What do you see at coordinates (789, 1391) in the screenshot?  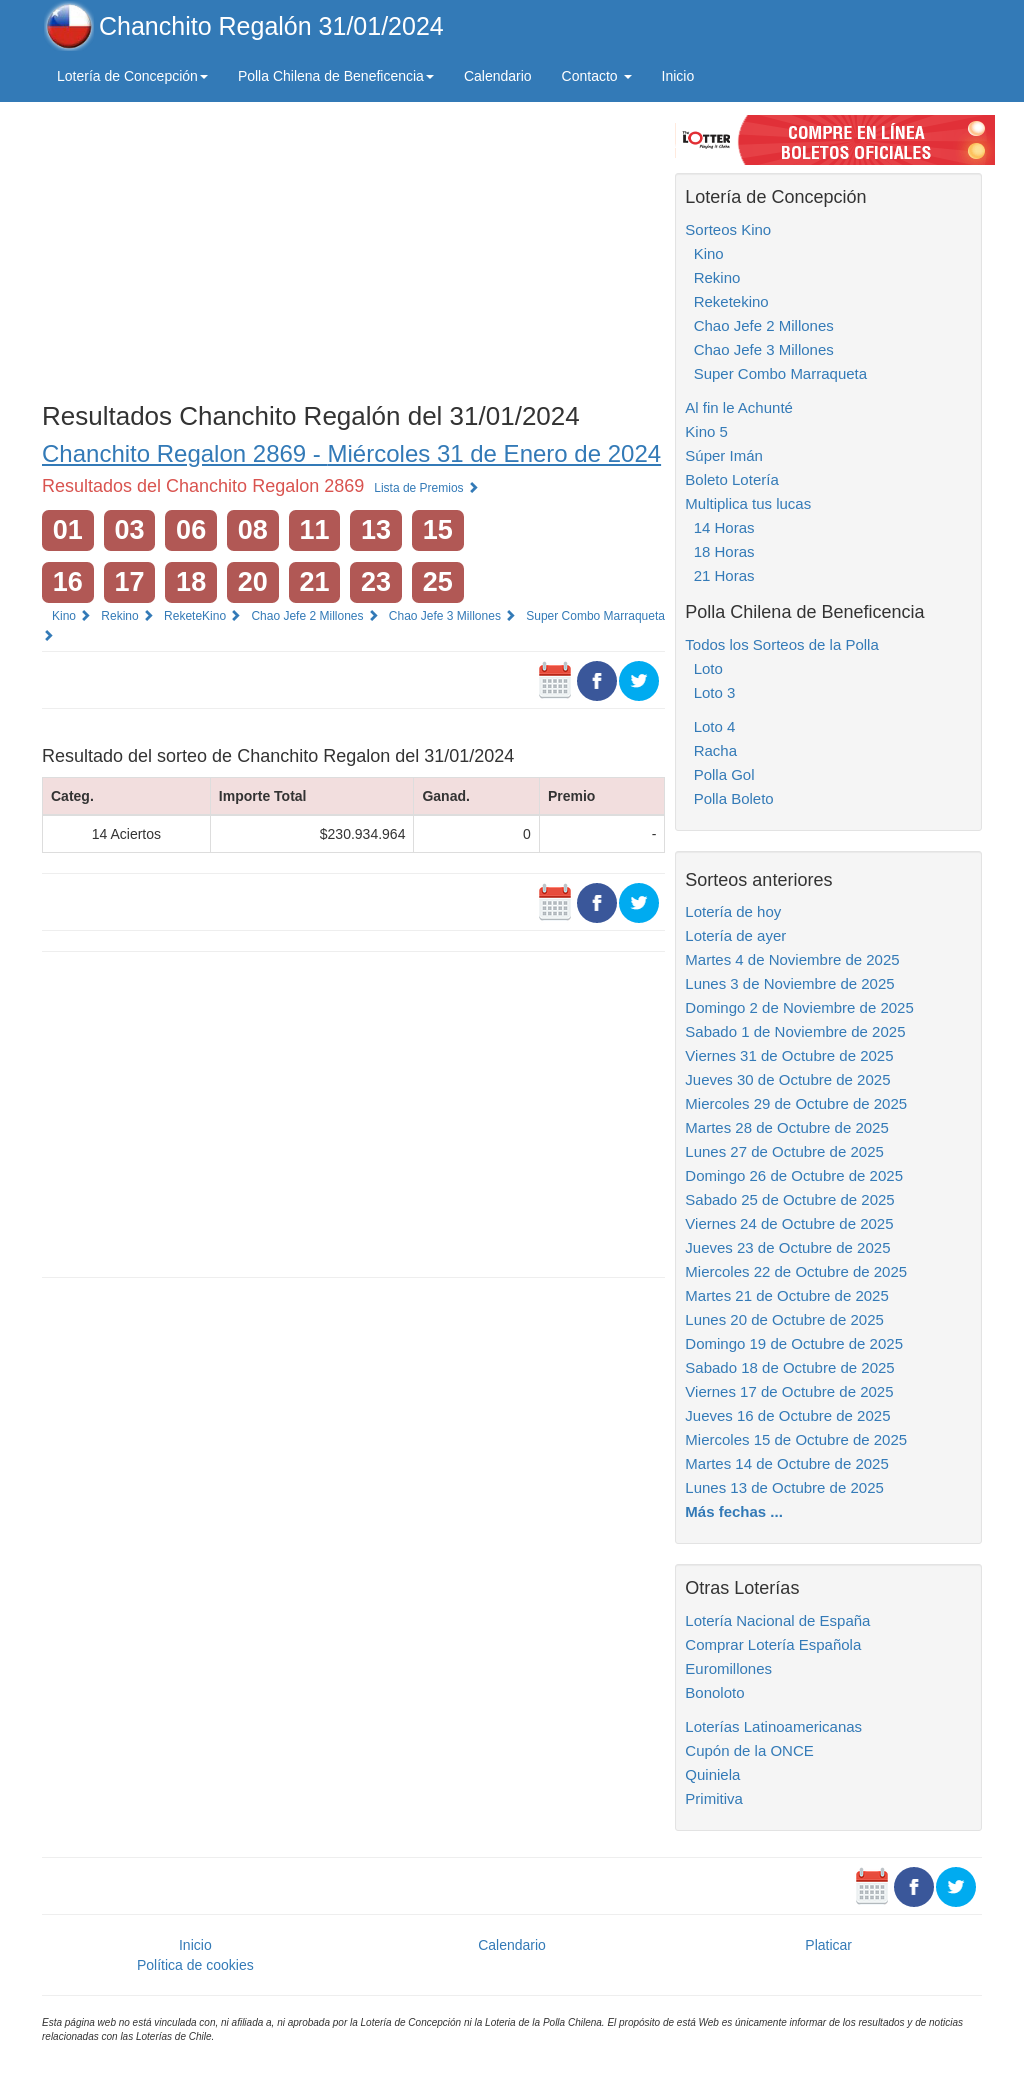 I see `Viernes 17 de Octubre de 2025` at bounding box center [789, 1391].